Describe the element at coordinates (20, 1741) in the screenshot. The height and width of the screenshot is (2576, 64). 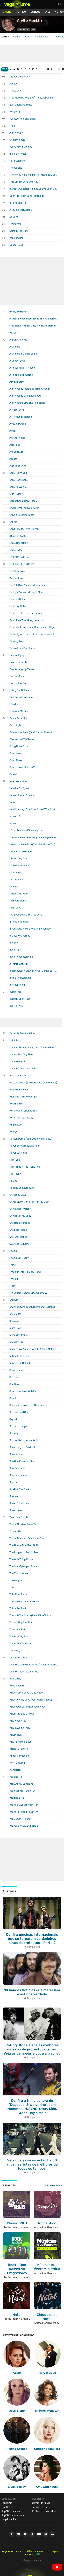
I see `Why I Sing the Blues` at that location.